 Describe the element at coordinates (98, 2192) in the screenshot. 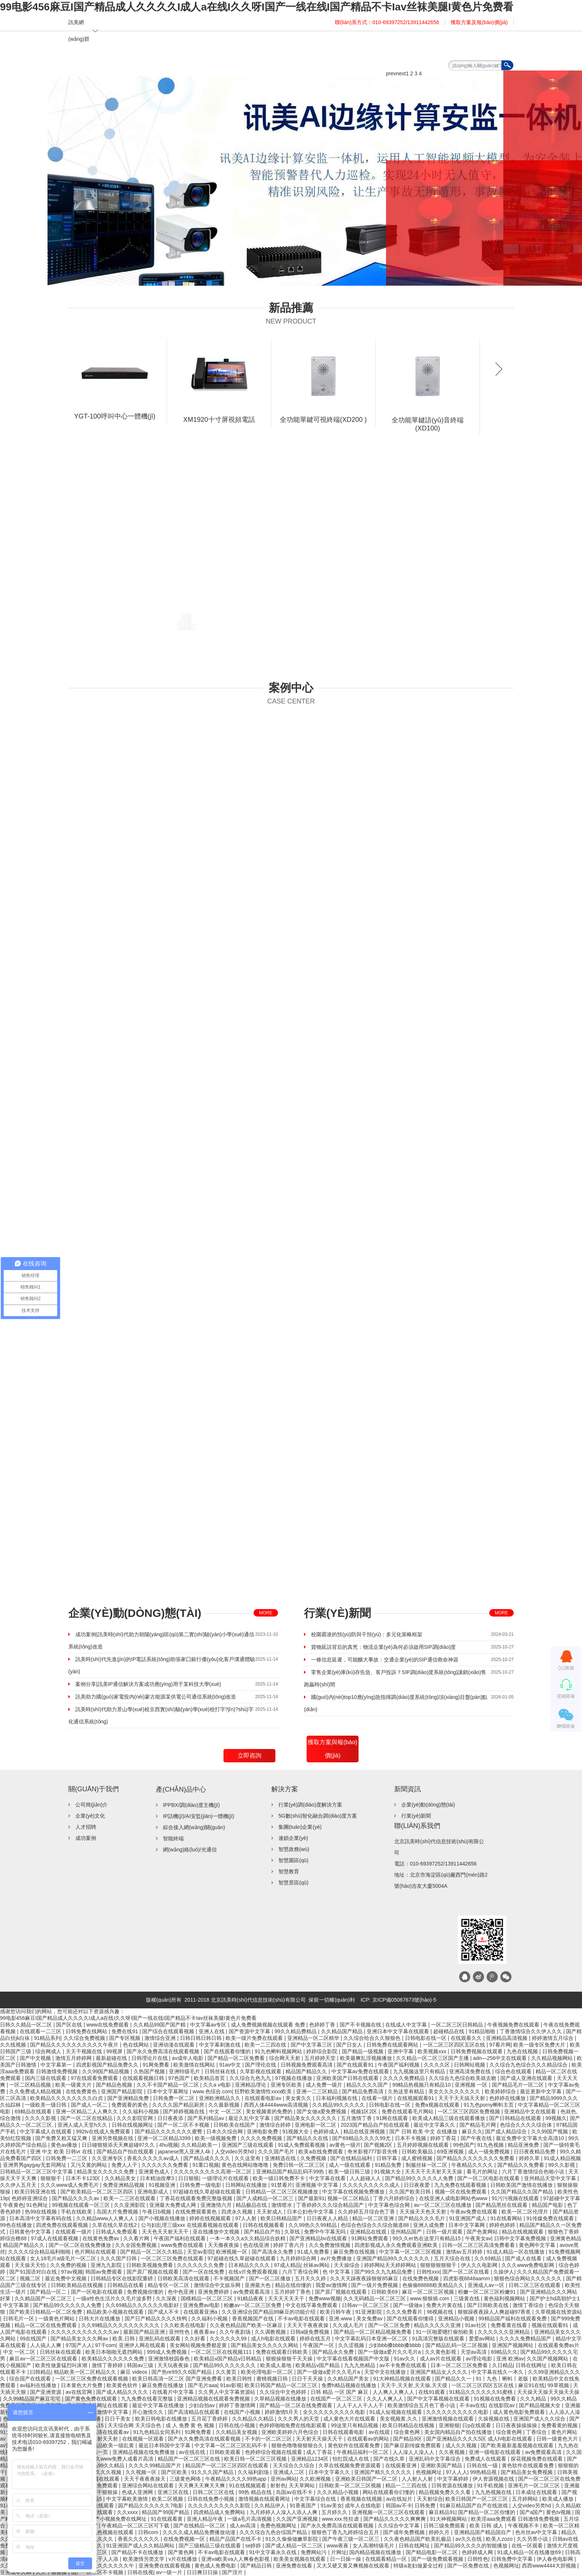

I see `国产欧美精品一区二区三区四区` at that location.